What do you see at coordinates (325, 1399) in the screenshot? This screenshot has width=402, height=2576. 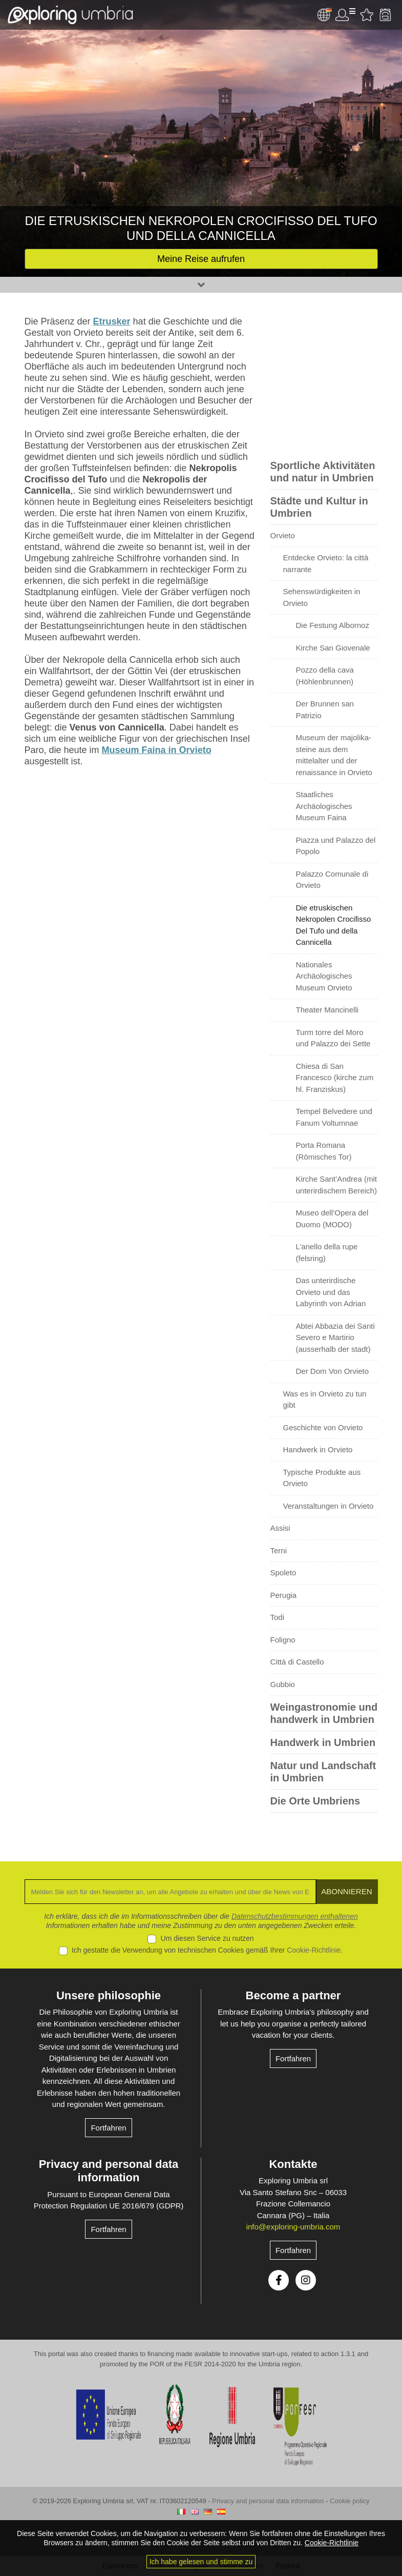 I see `Was es in Orvieto zu tun gibt` at bounding box center [325, 1399].